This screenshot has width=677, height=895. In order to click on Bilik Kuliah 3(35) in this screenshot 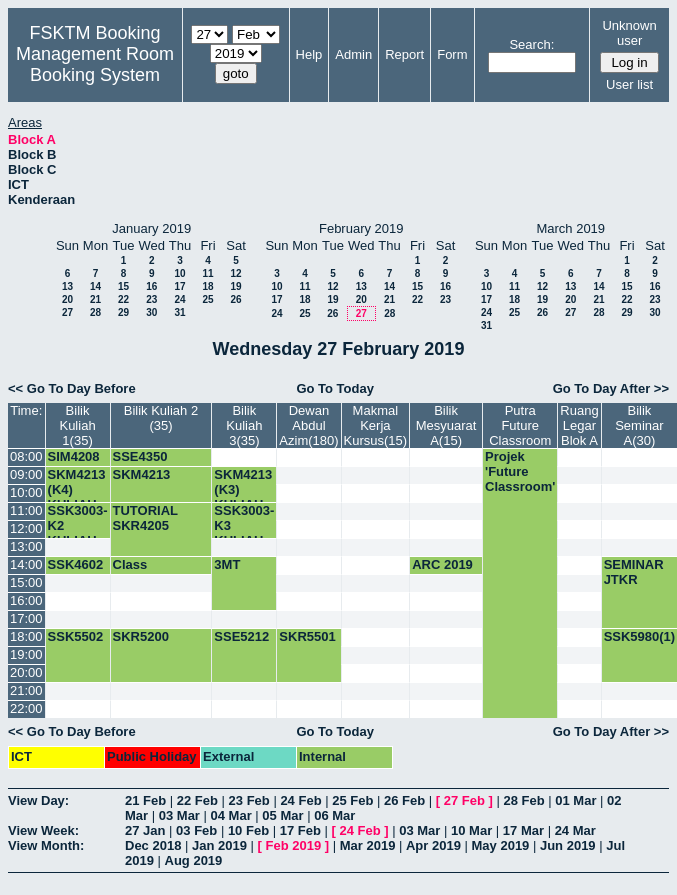, I will do `click(244, 425)`.